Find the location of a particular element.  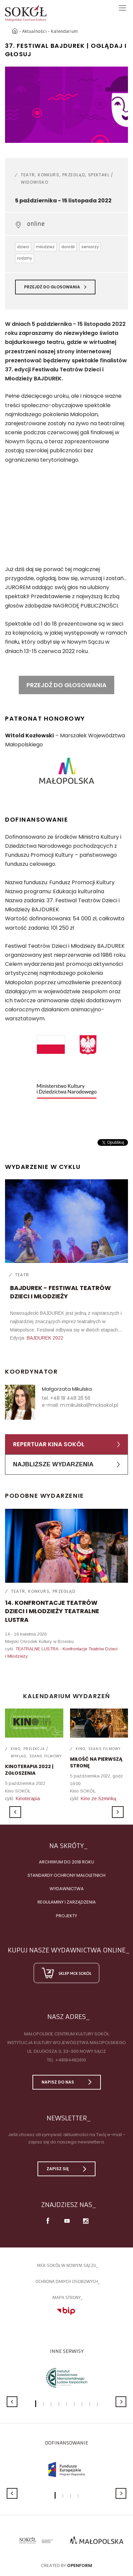

Kalendarium is located at coordinates (64, 31).